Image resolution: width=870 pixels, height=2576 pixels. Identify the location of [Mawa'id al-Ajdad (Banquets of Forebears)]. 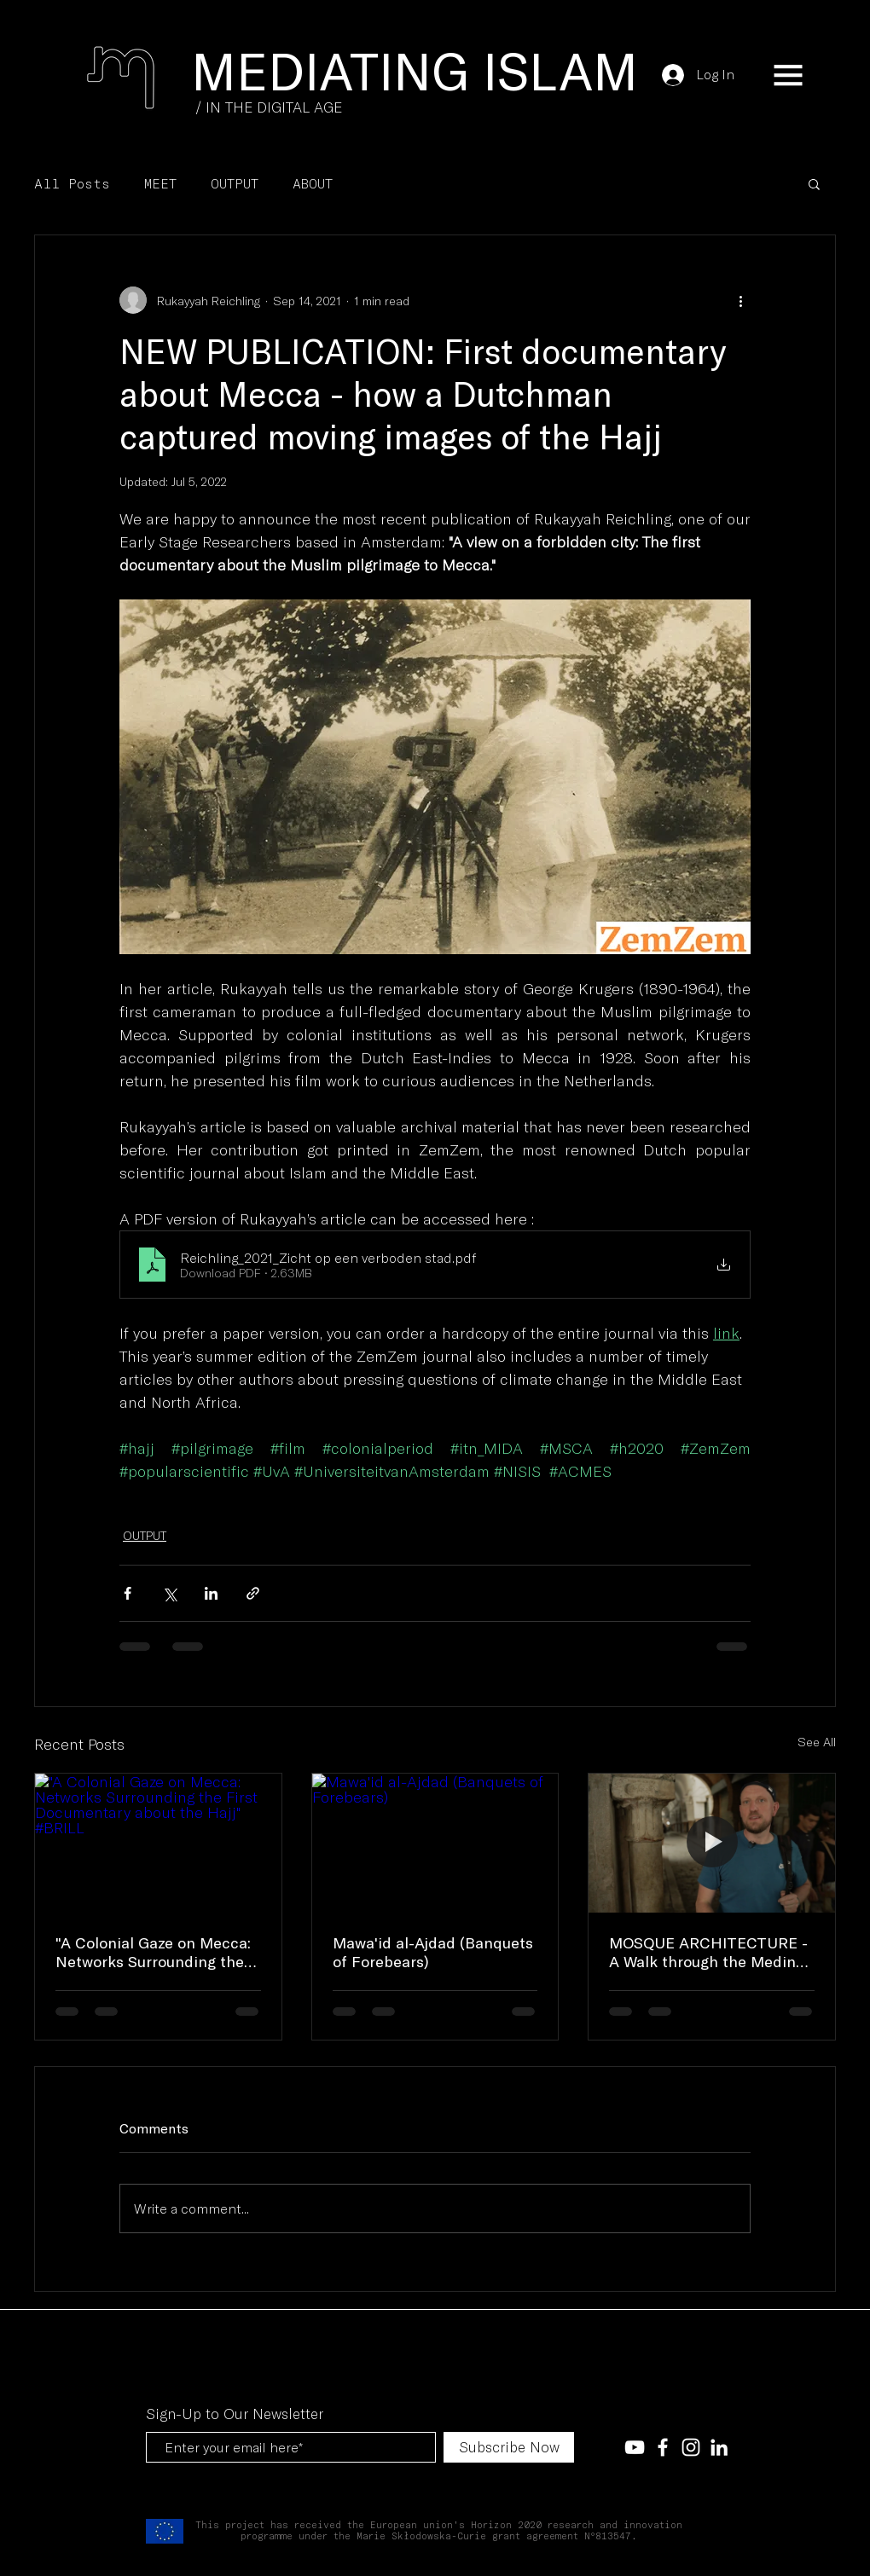
(435, 1843).